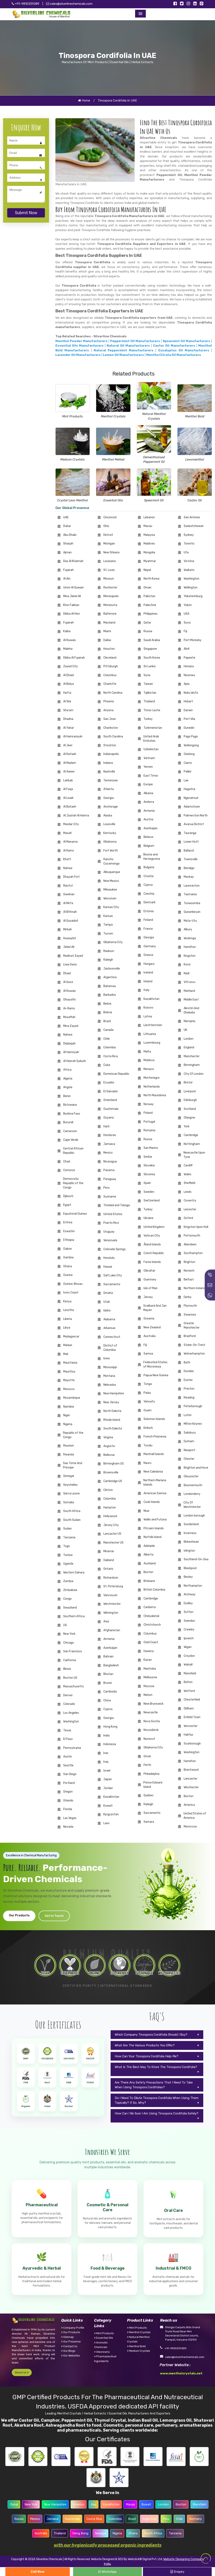  I want to click on Somalia, so click(65, 1502).